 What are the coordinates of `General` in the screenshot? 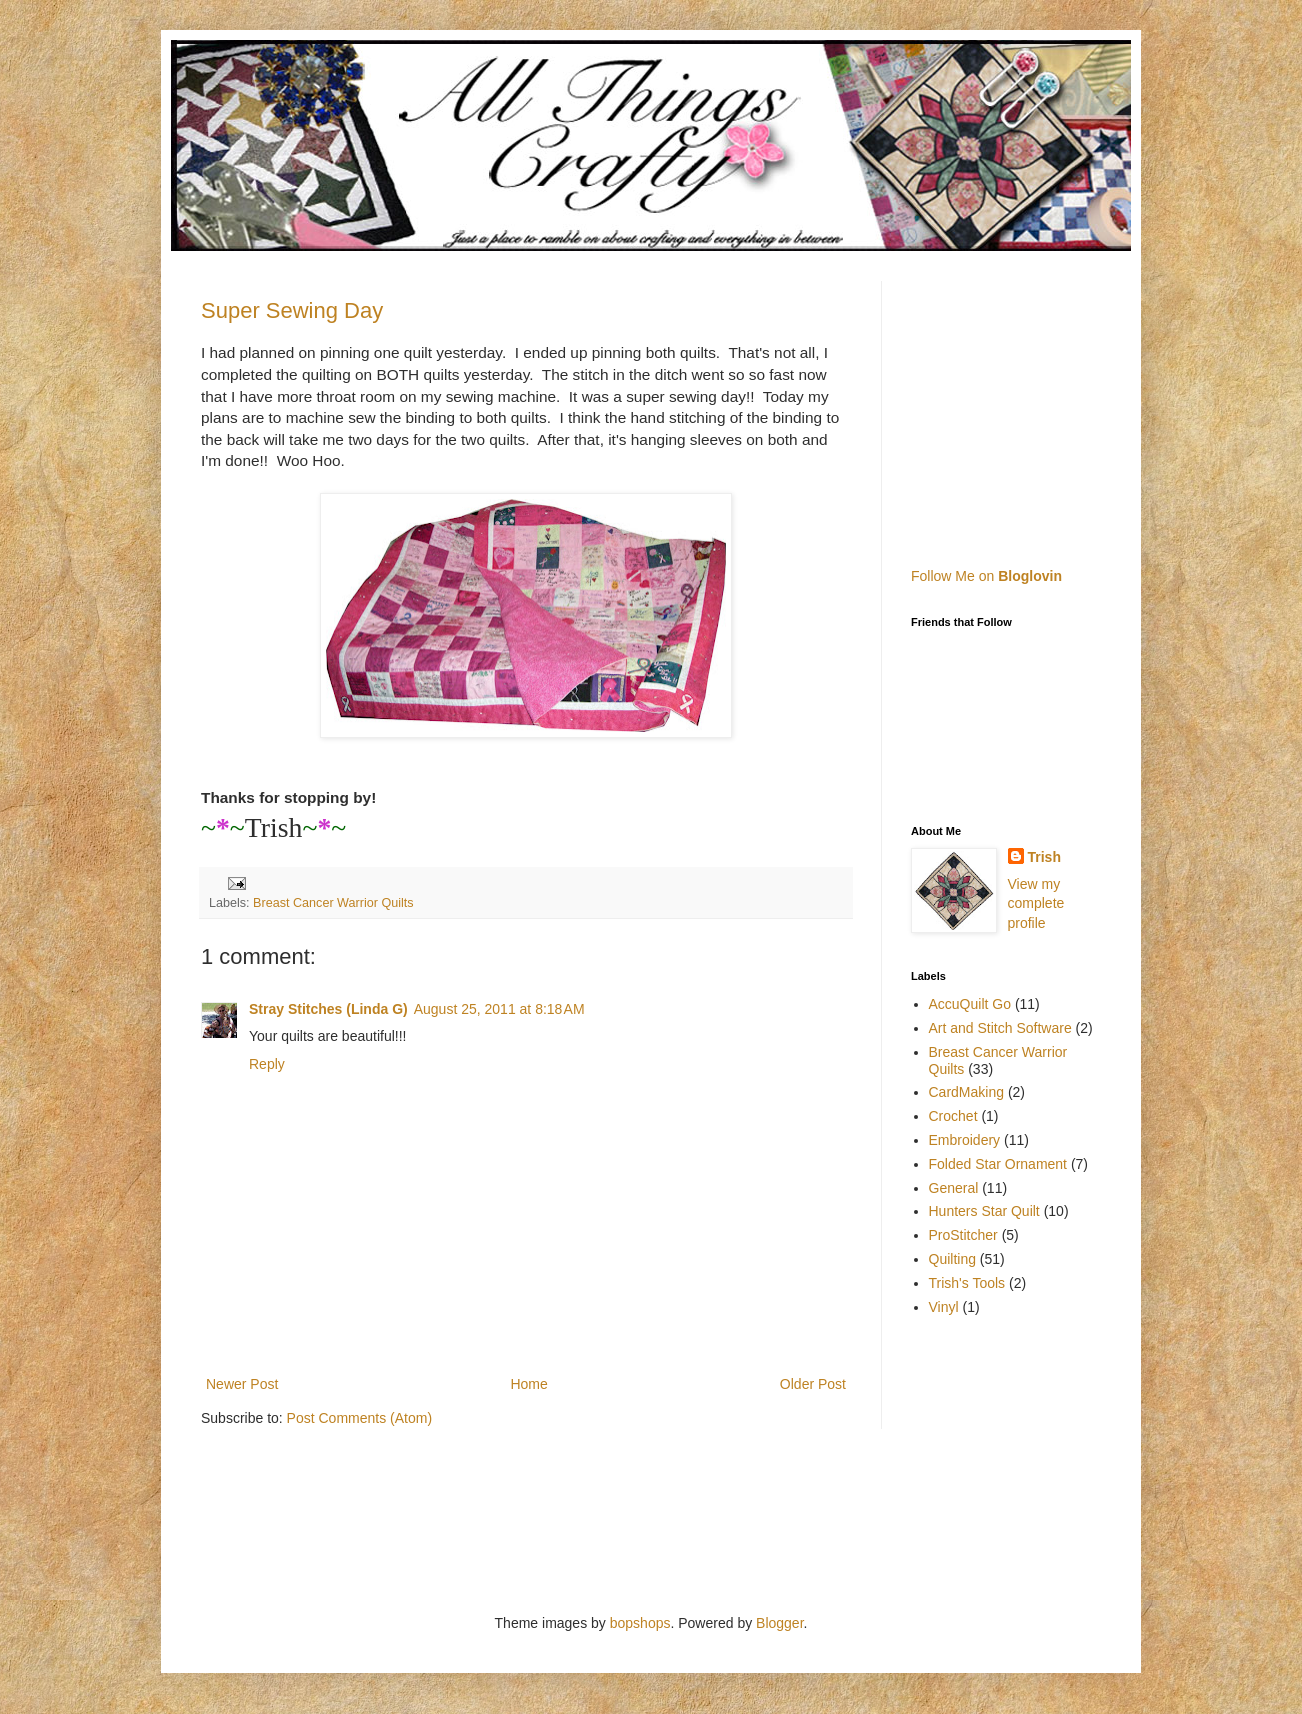 It's located at (954, 1188).